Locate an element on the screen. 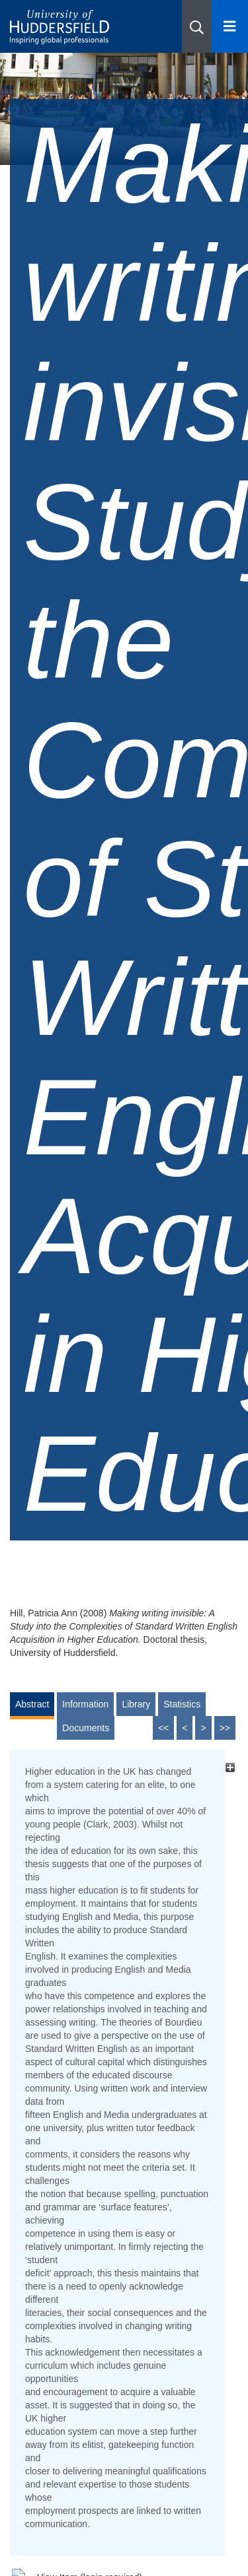 This screenshot has width=248, height=2576. [Open Menu] is located at coordinates (230, 26).